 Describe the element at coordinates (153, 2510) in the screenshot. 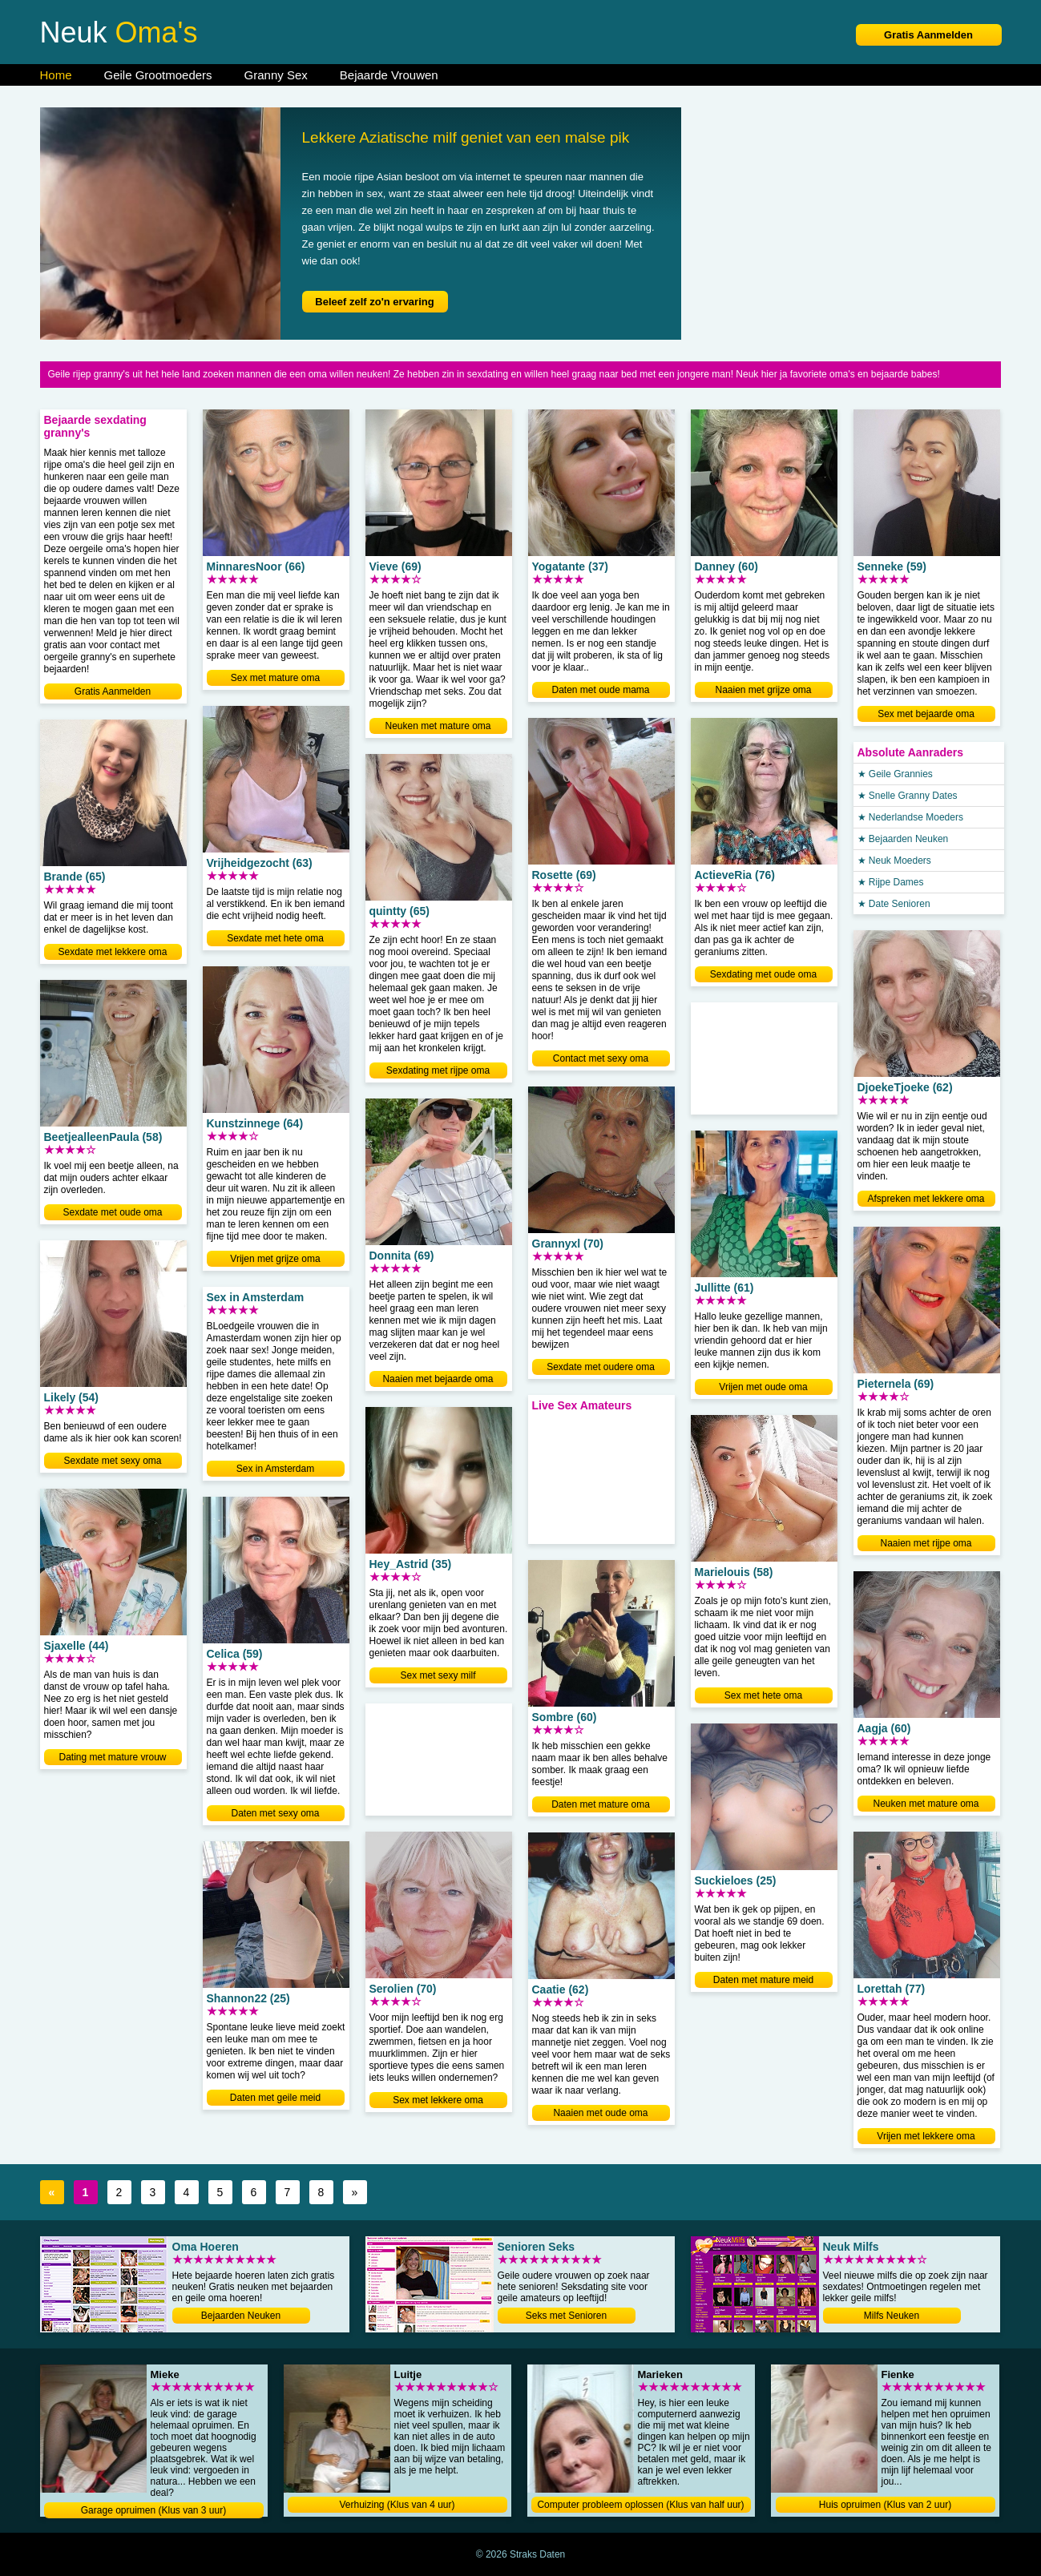

I see `Garage opruimen (Klus van 3 uur)` at that location.